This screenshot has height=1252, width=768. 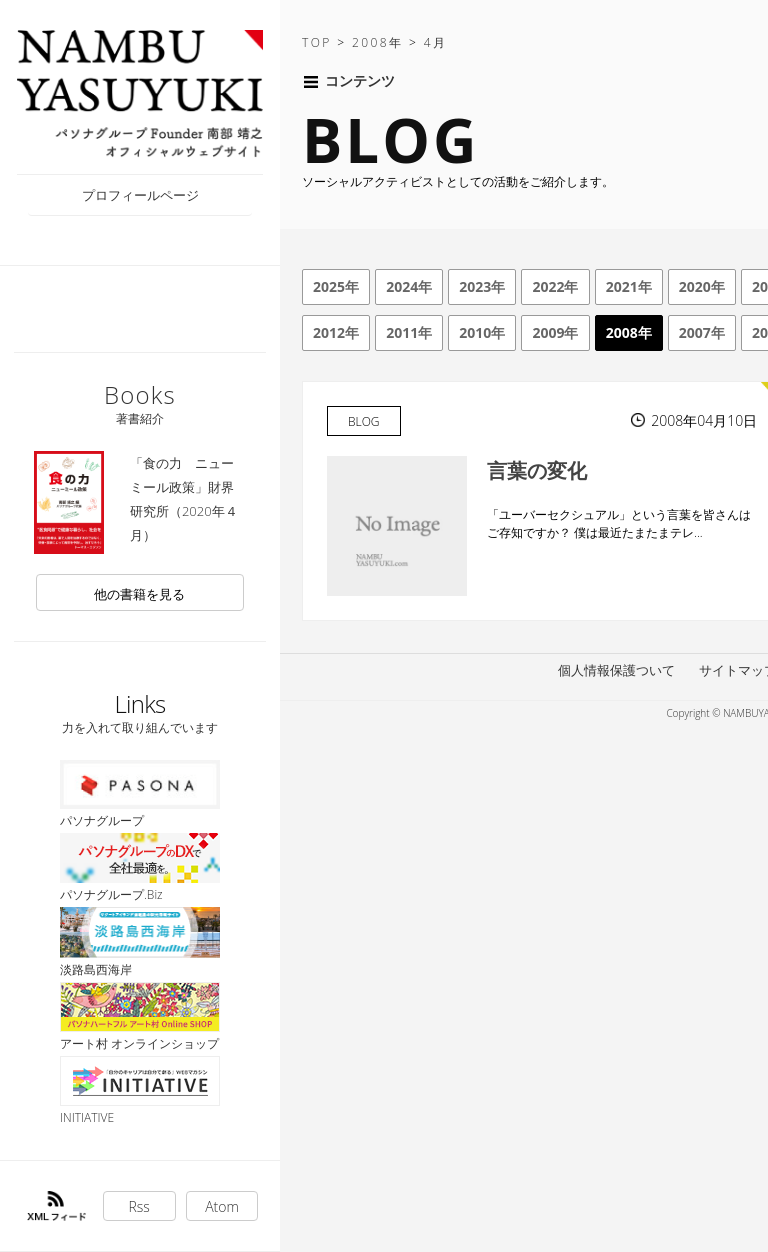 I want to click on 2024年, so click(x=409, y=286).